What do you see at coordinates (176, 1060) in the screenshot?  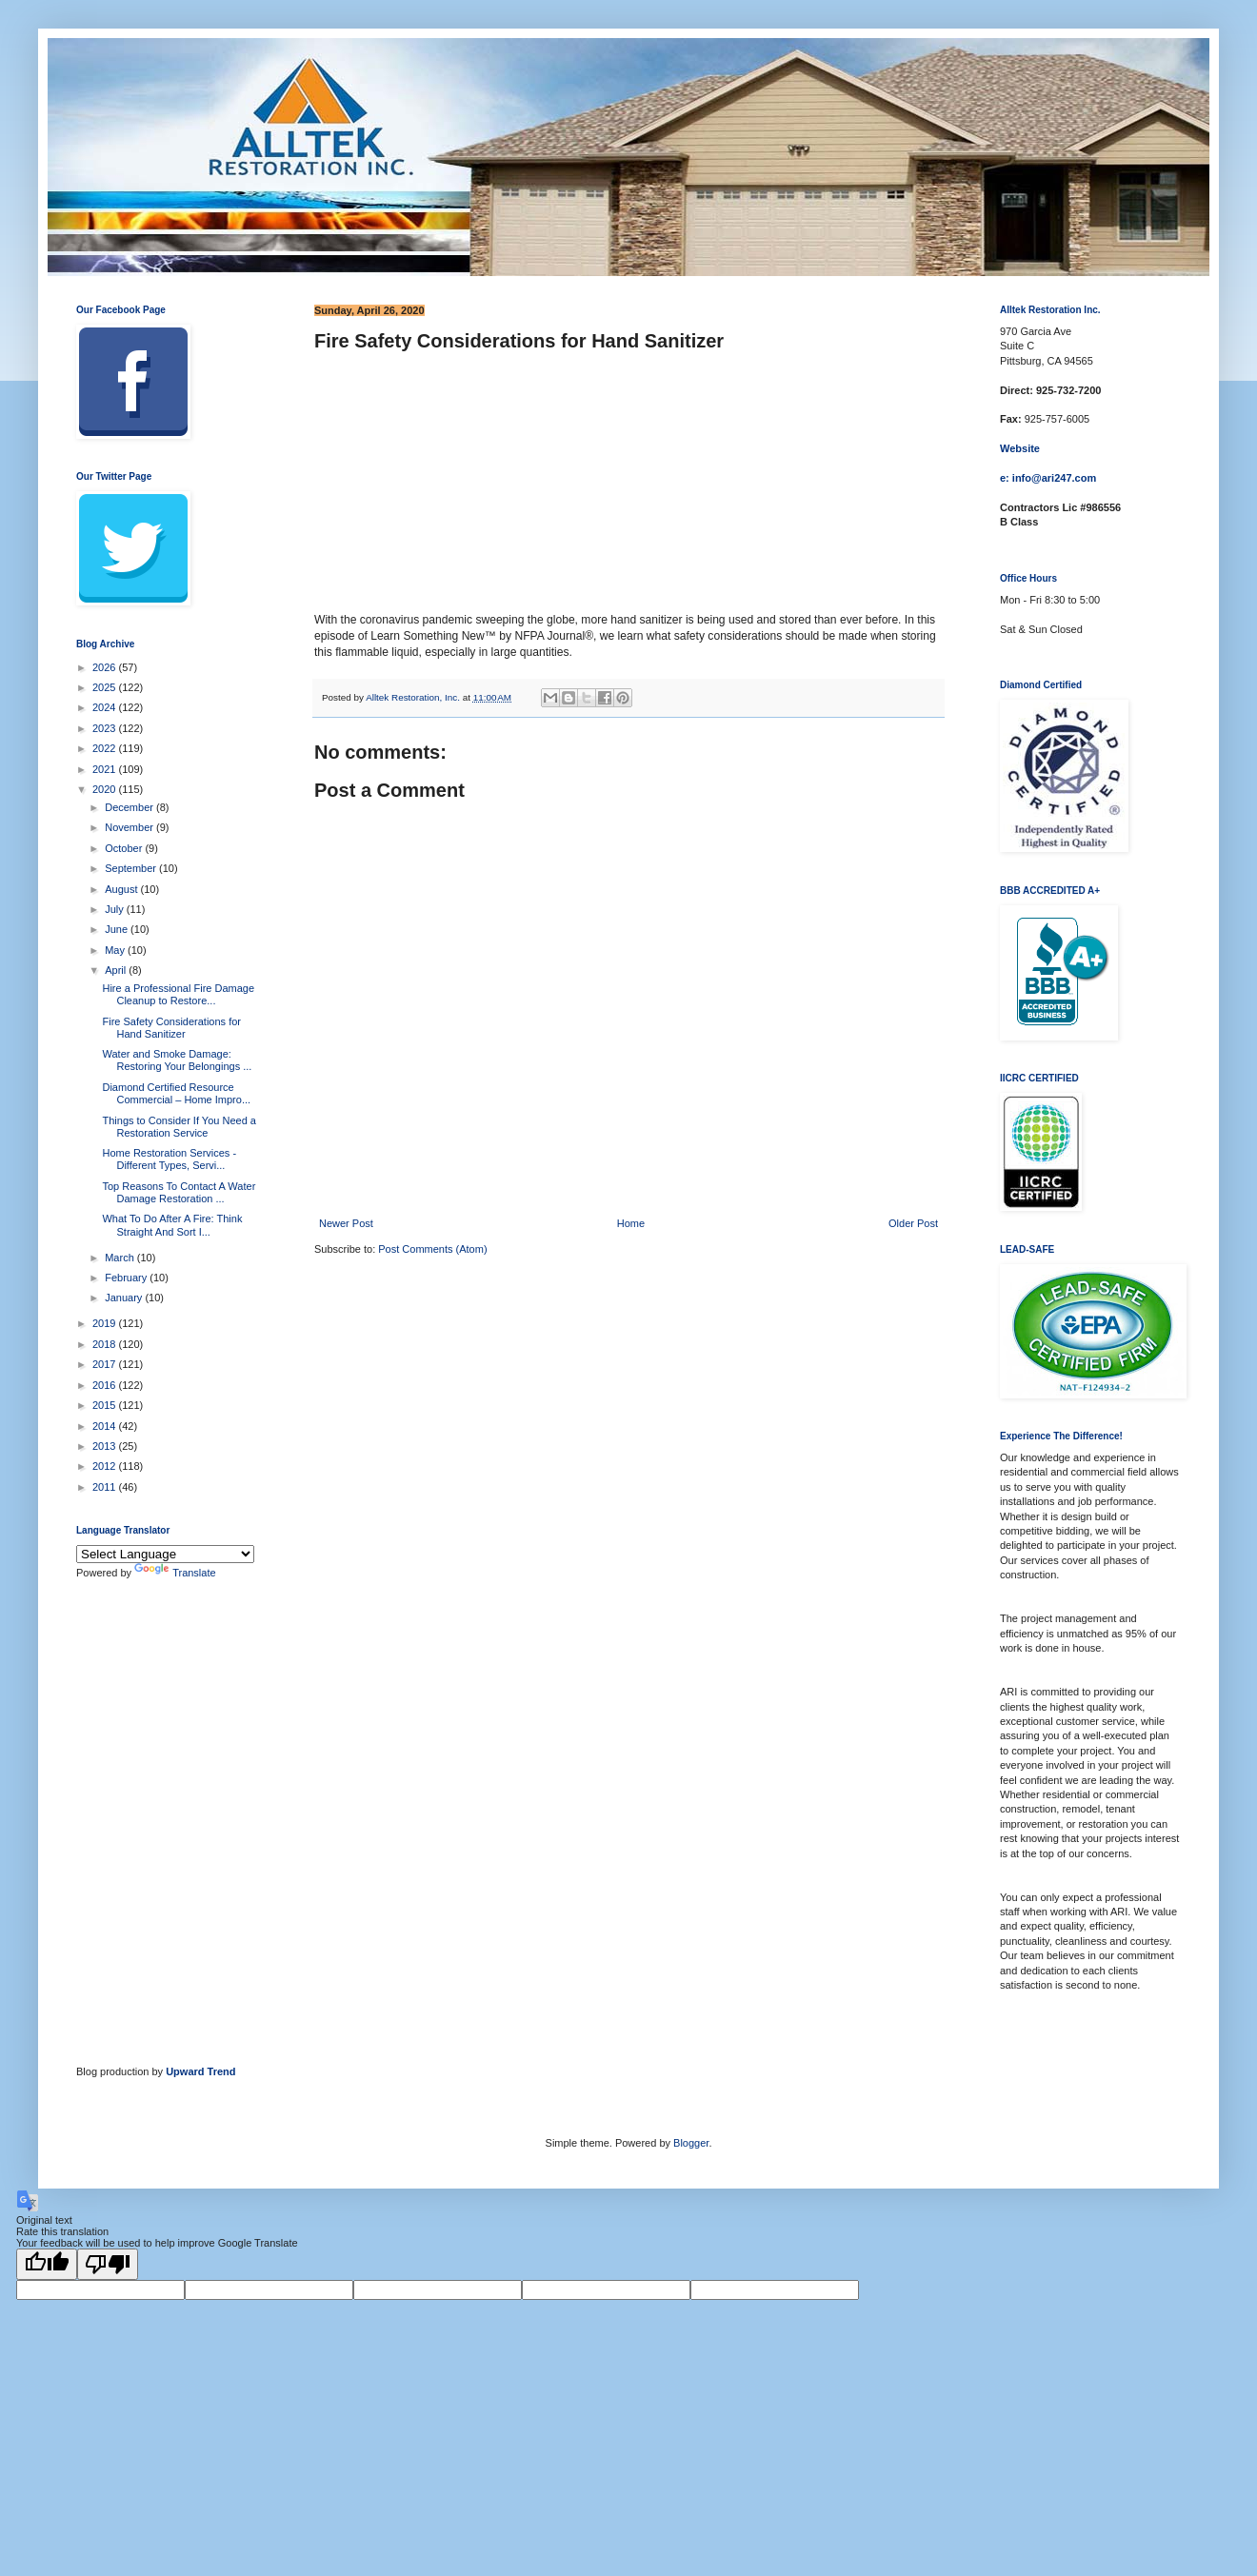 I see `Water and Smoke Damage: Restoring Your Belongings ...` at bounding box center [176, 1060].